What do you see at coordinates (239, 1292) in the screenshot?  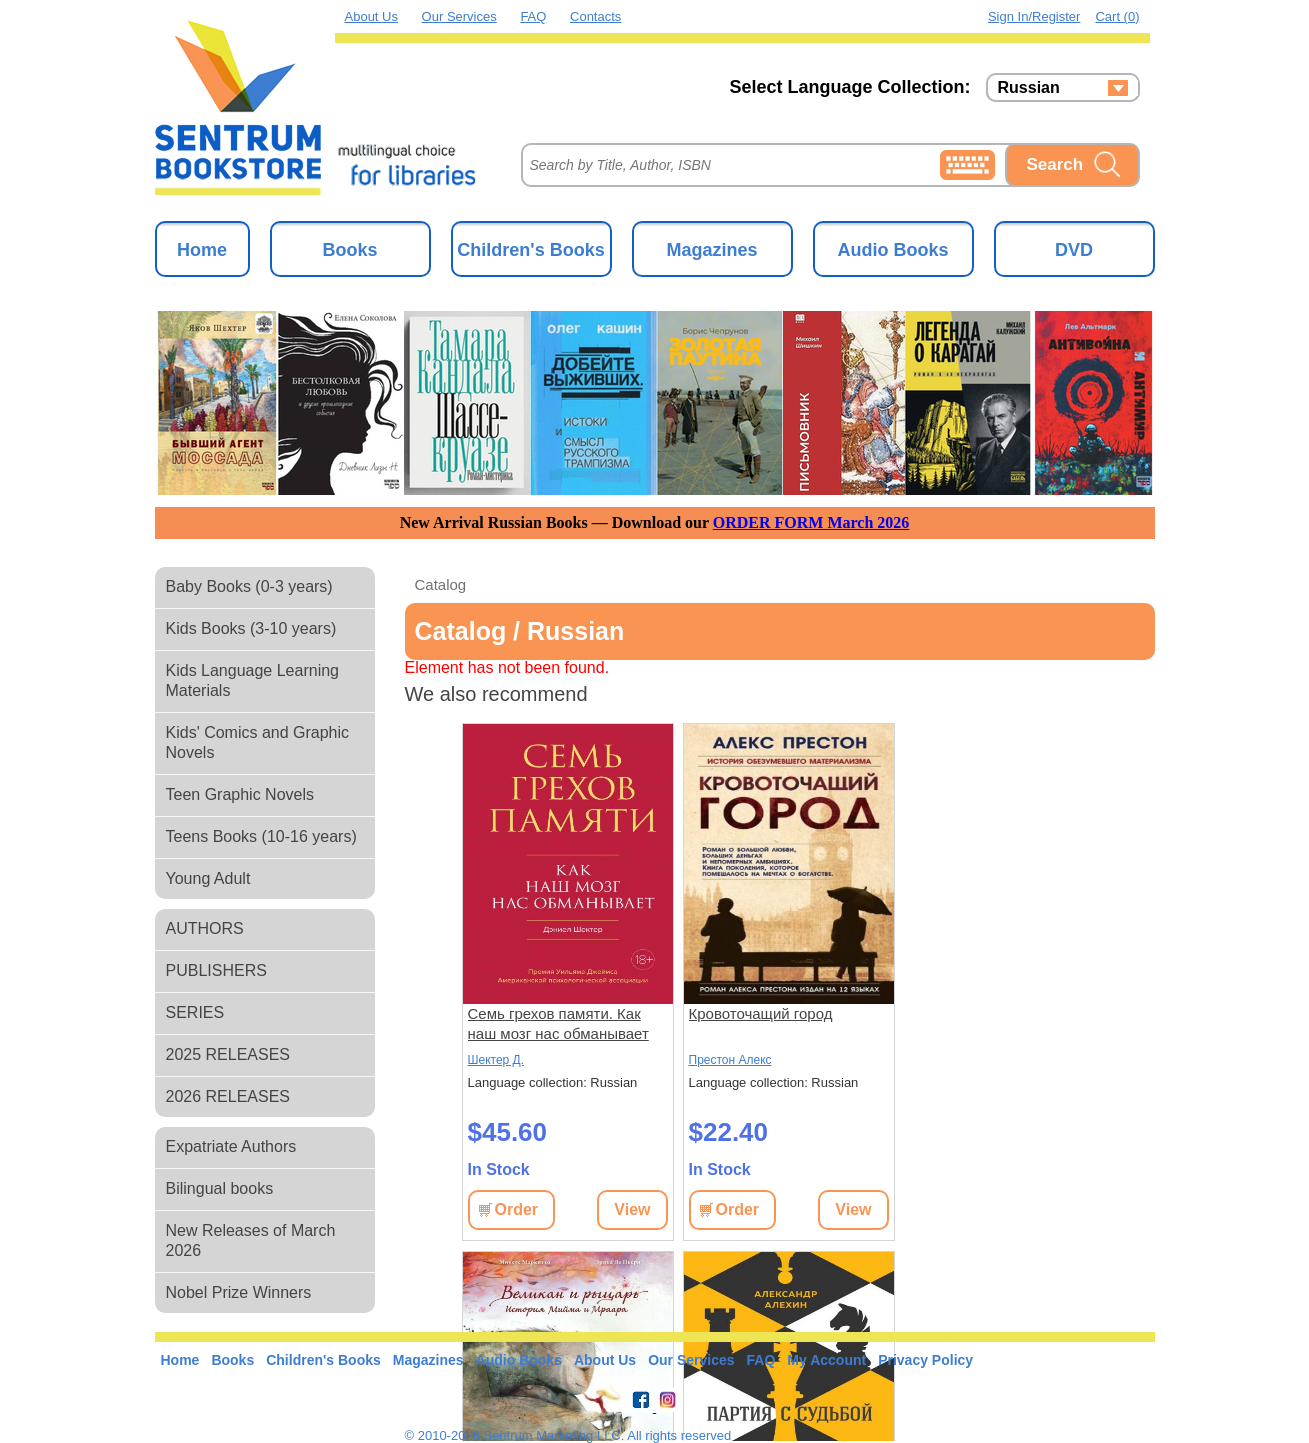 I see `Nobel Prize Winners` at bounding box center [239, 1292].